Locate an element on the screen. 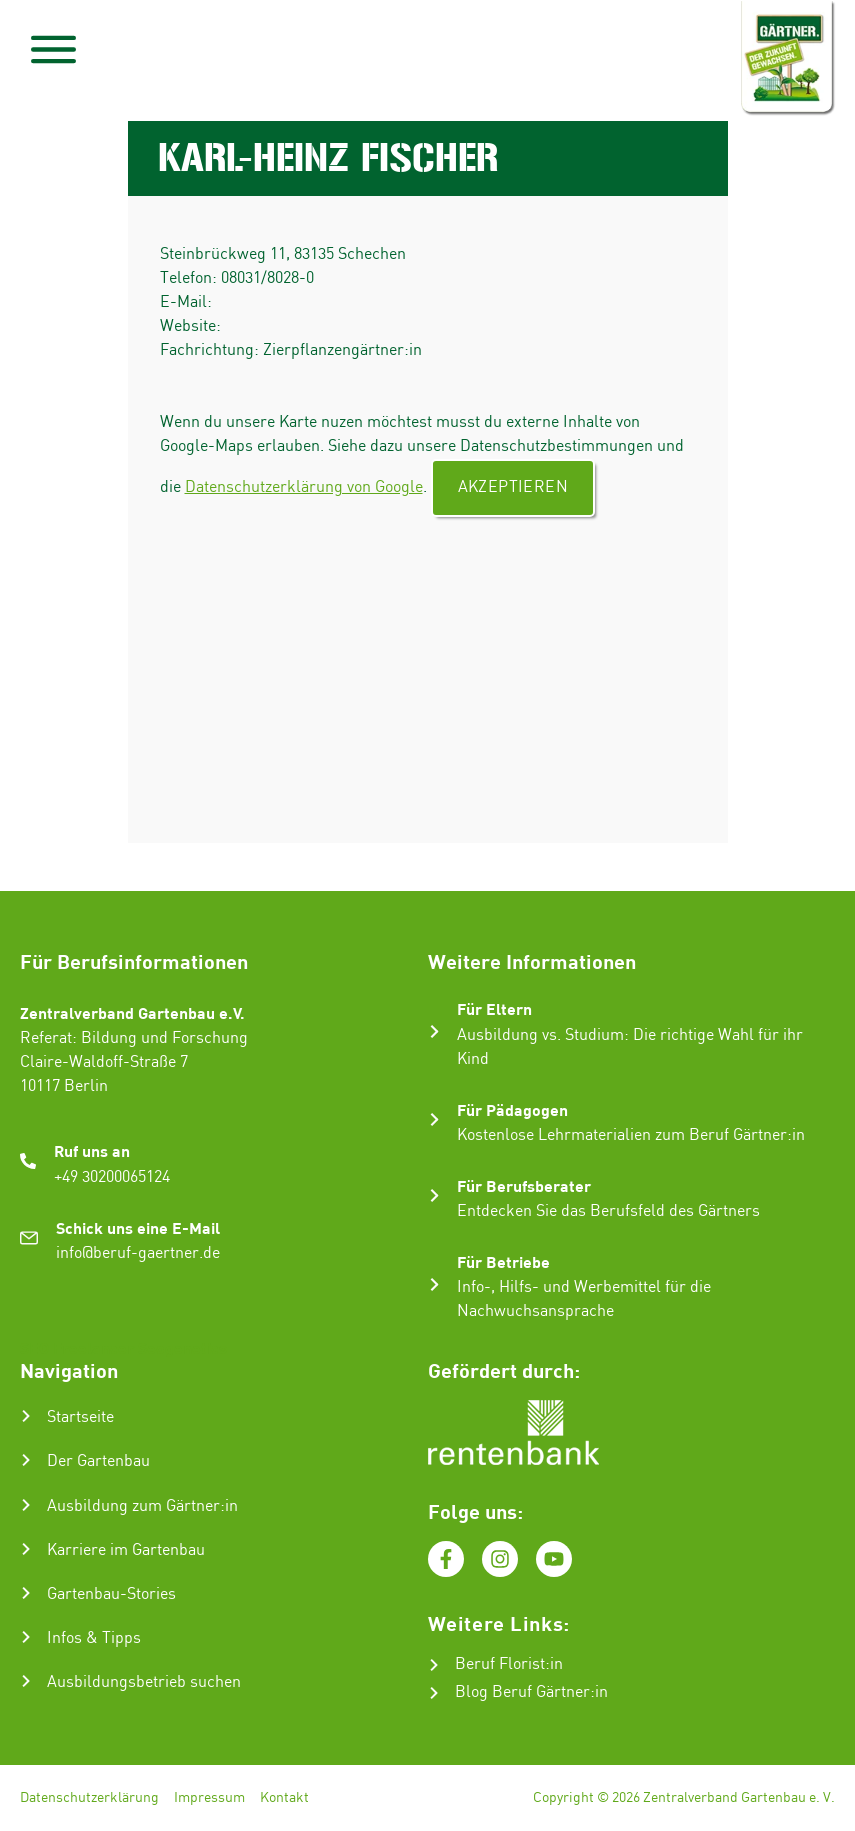  Gartenbau-Stories is located at coordinates (111, 1594).